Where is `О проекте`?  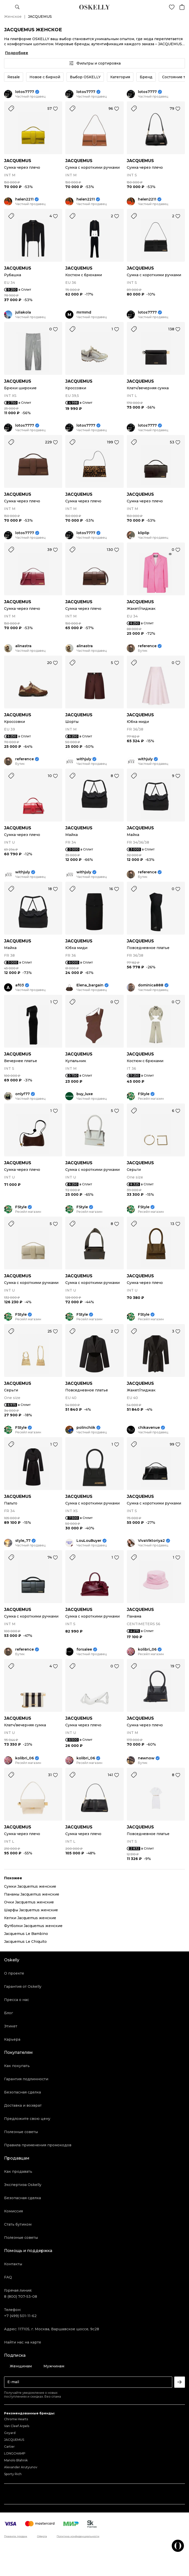
О проекте is located at coordinates (14, 1973).